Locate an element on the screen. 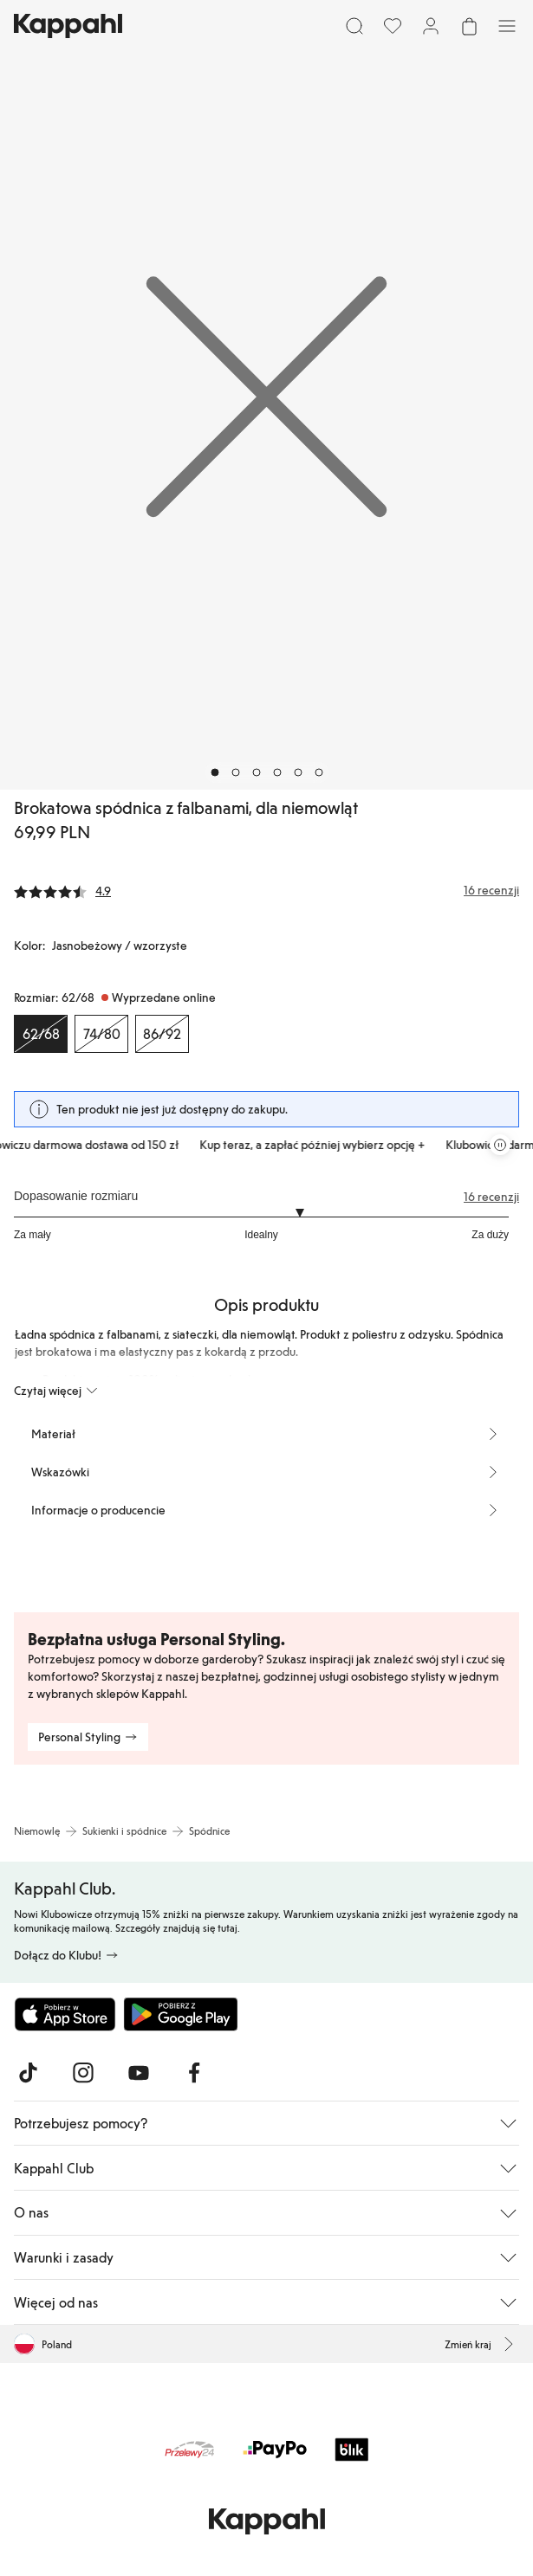 This screenshot has height=2576, width=533. 16 recenzji is located at coordinates (491, 1197).